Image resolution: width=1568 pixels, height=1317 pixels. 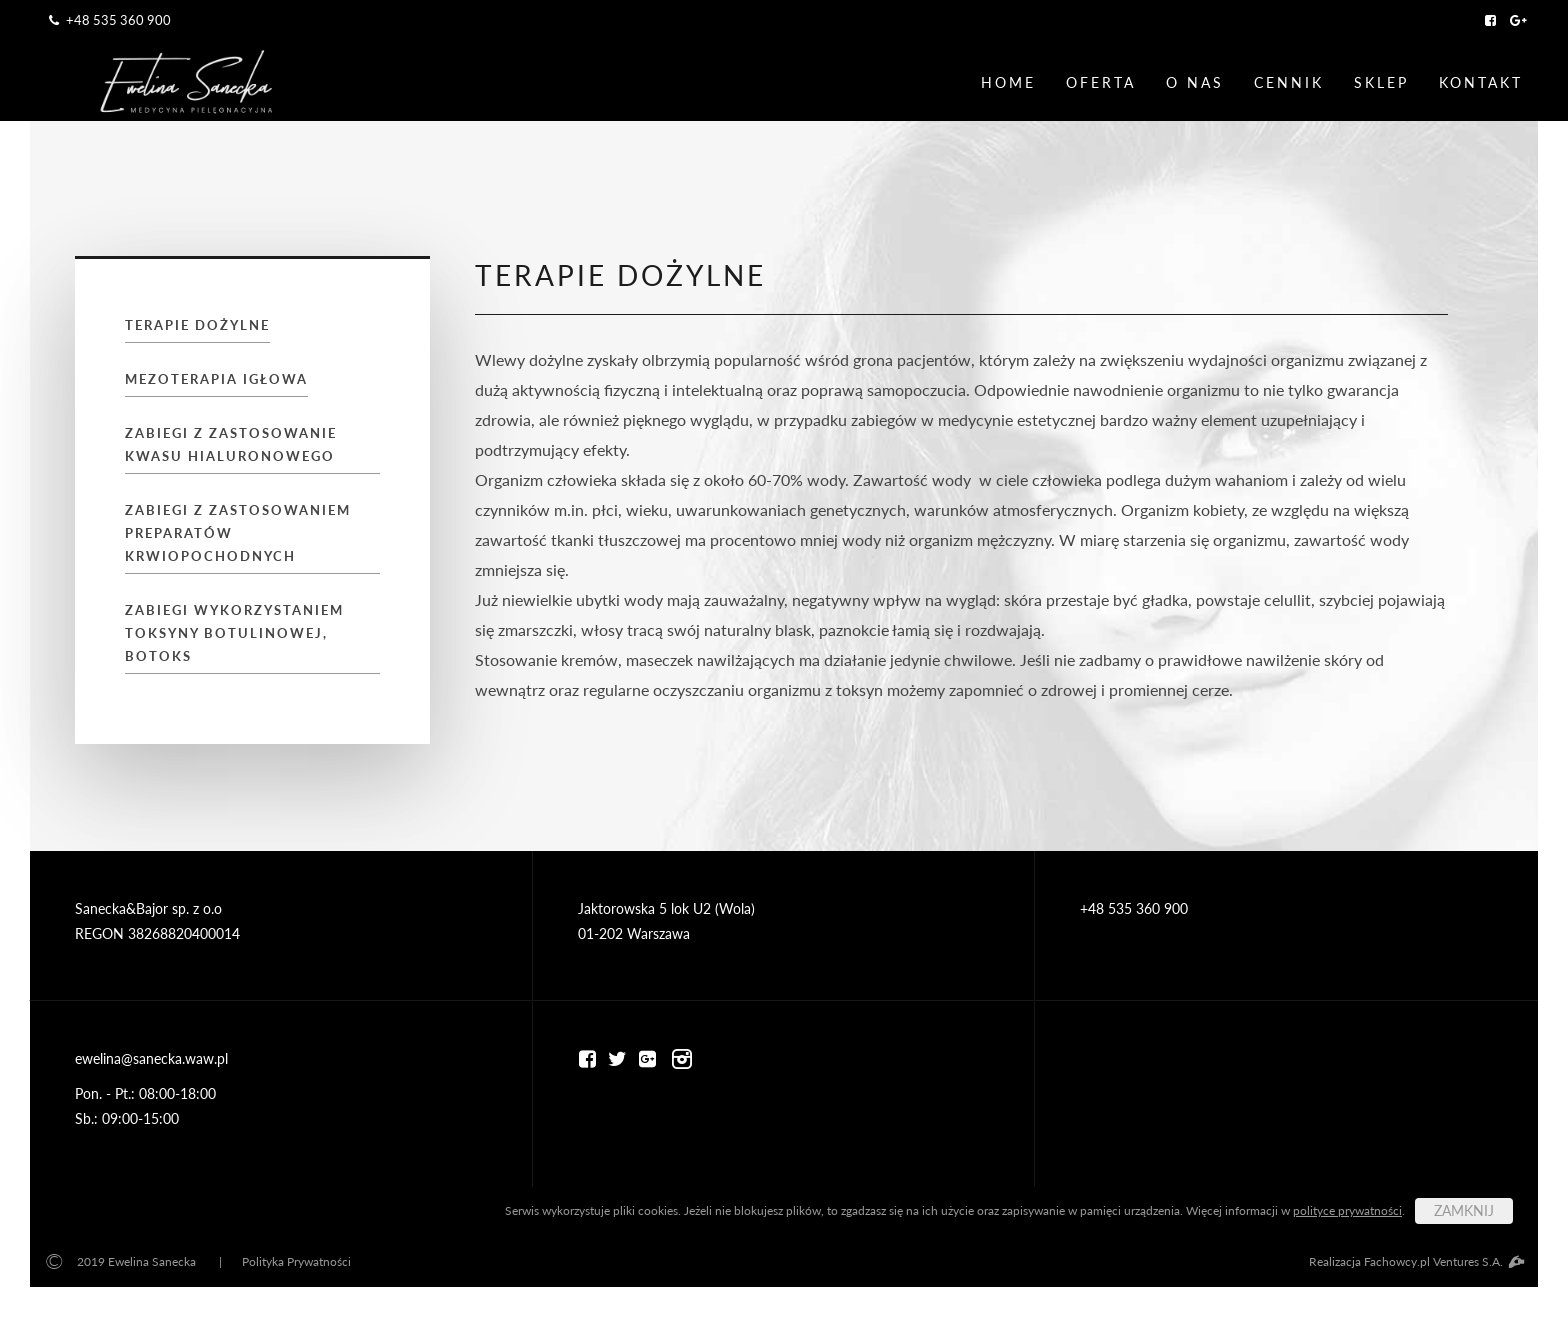 What do you see at coordinates (108, 20) in the screenshot?
I see `+48 535 360 900` at bounding box center [108, 20].